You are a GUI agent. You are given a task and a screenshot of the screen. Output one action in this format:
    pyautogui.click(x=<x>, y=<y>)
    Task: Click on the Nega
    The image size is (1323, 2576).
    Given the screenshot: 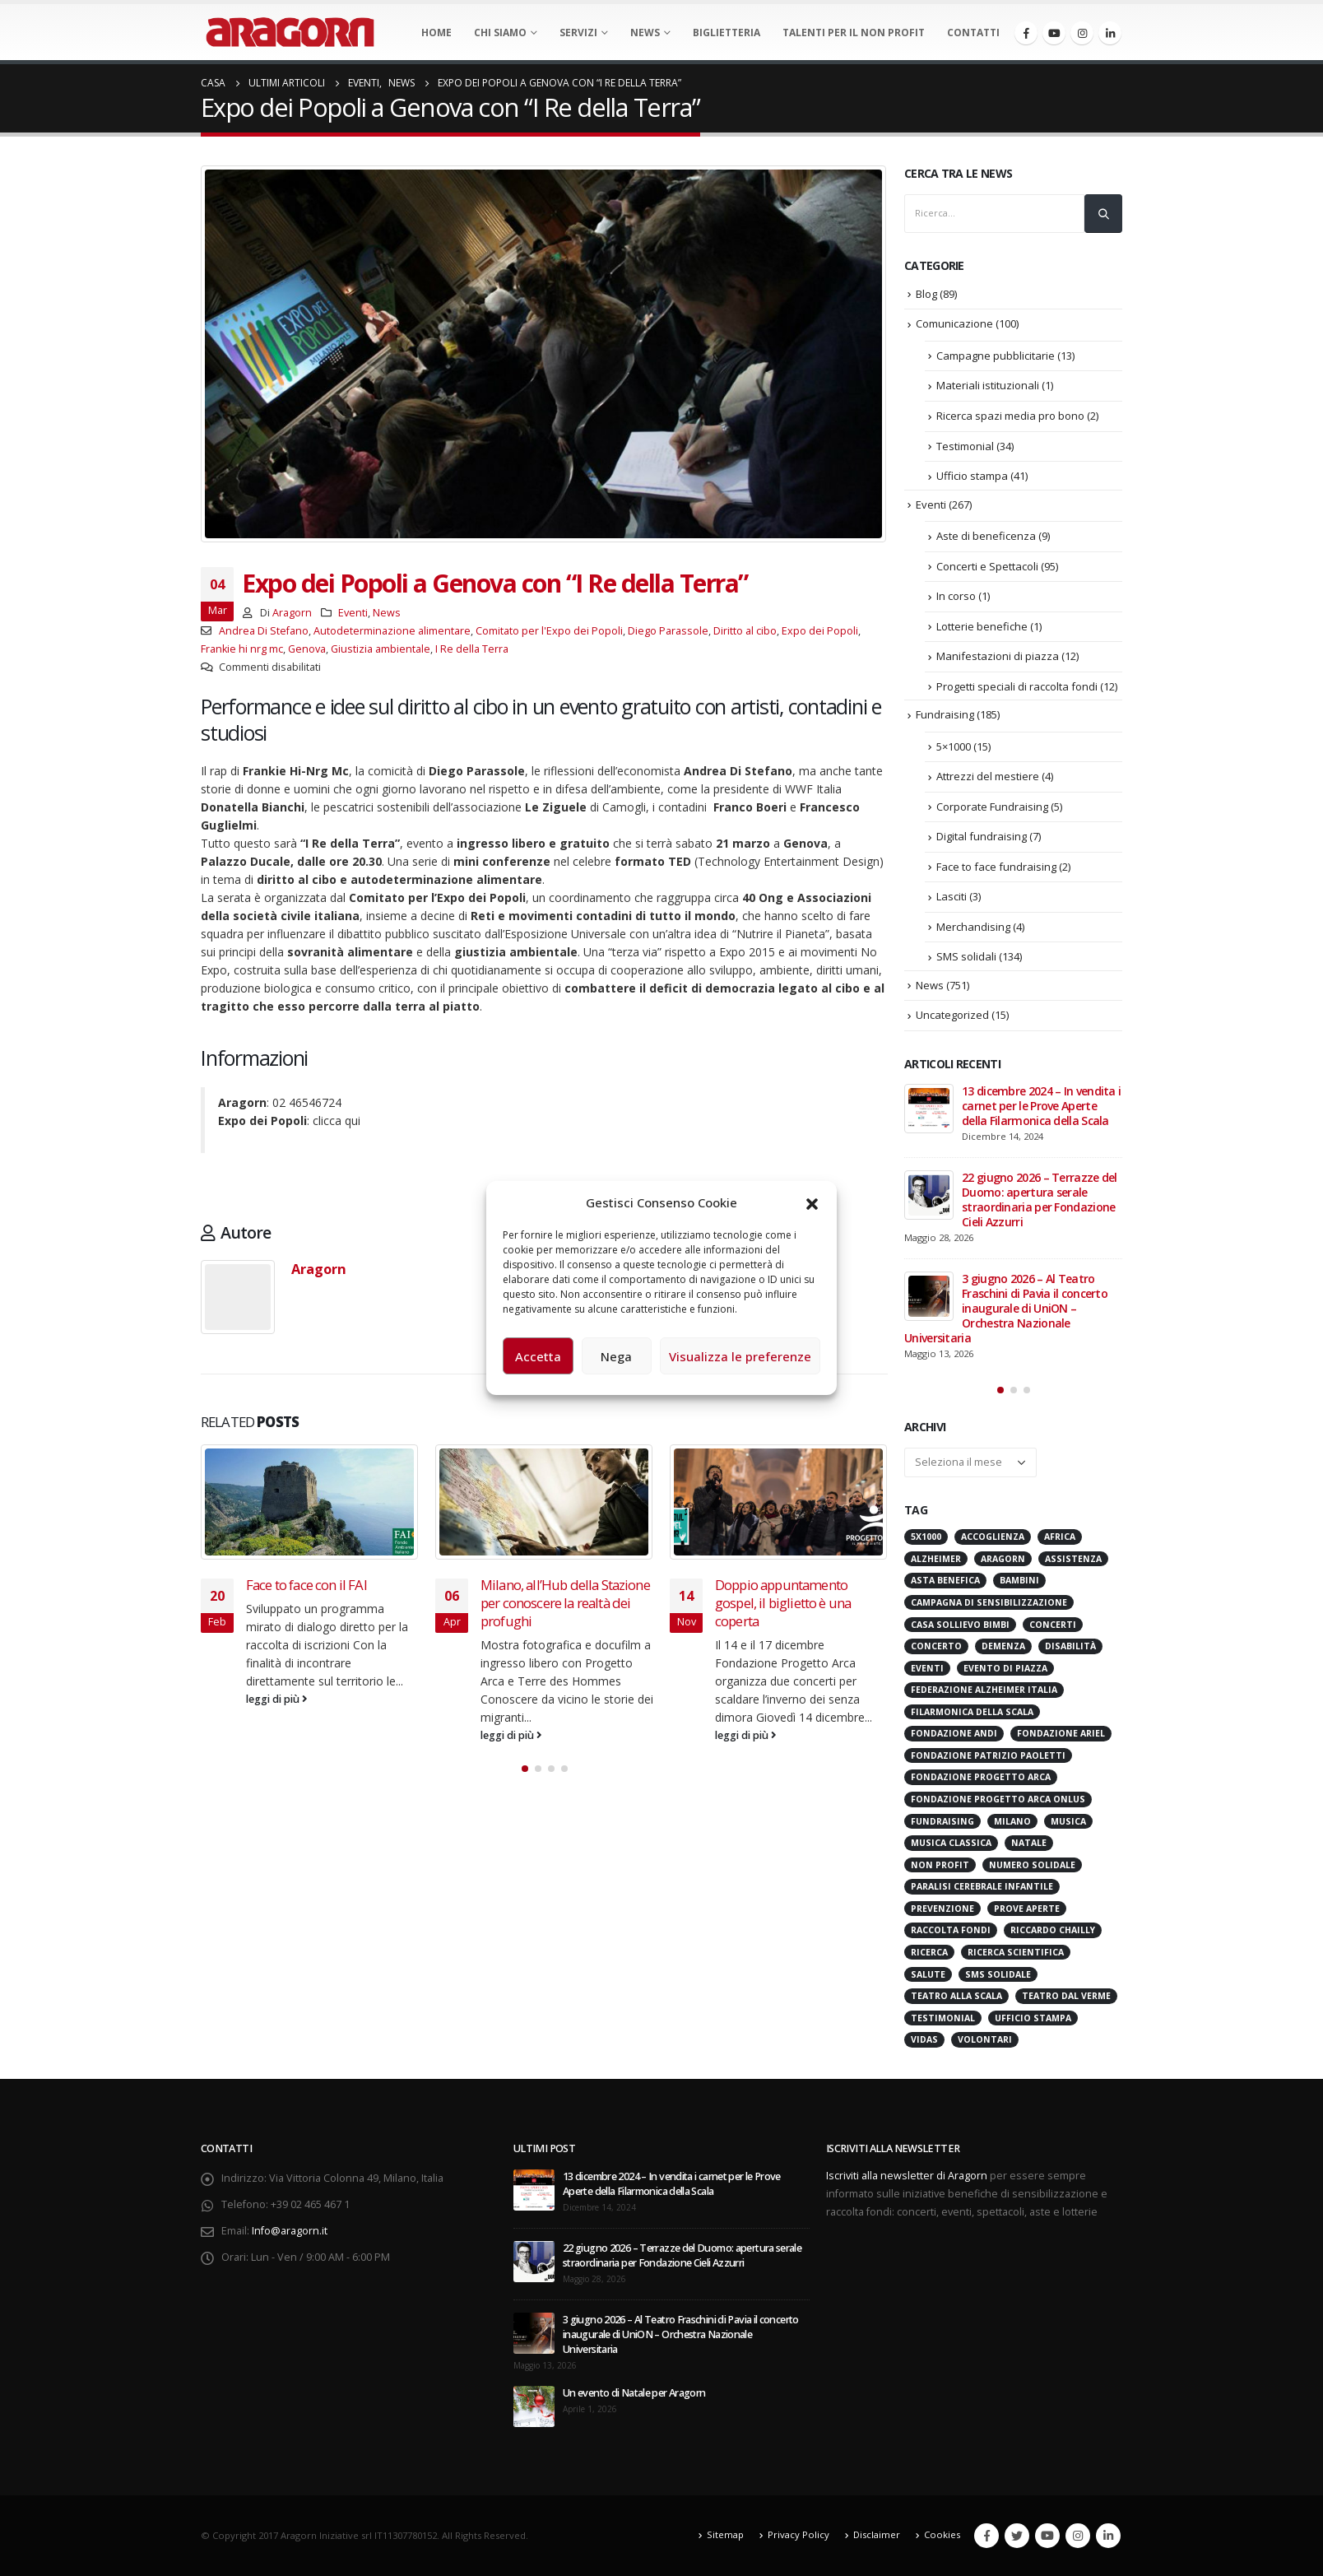 What is the action you would take?
    pyautogui.click(x=616, y=1356)
    